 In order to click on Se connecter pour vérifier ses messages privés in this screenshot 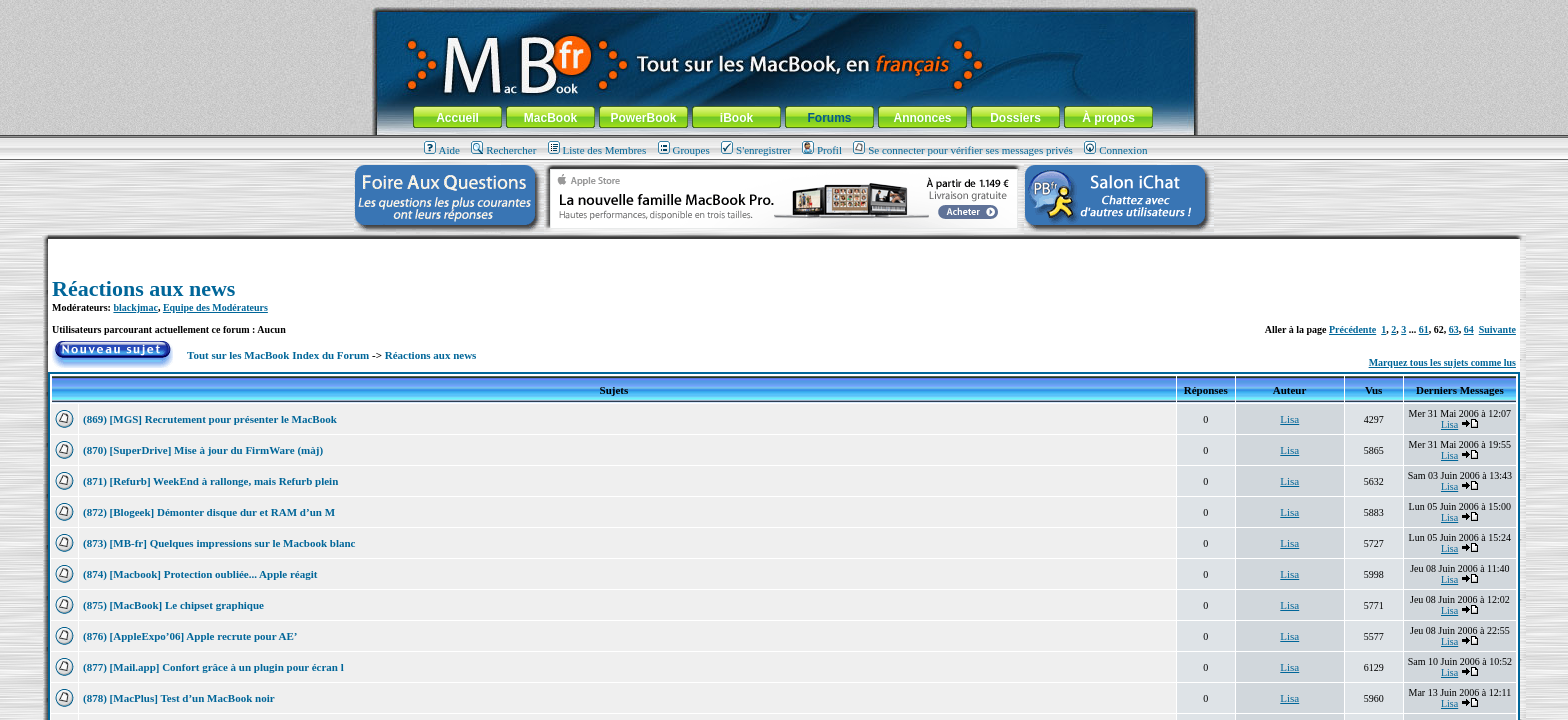, I will do `click(963, 150)`.